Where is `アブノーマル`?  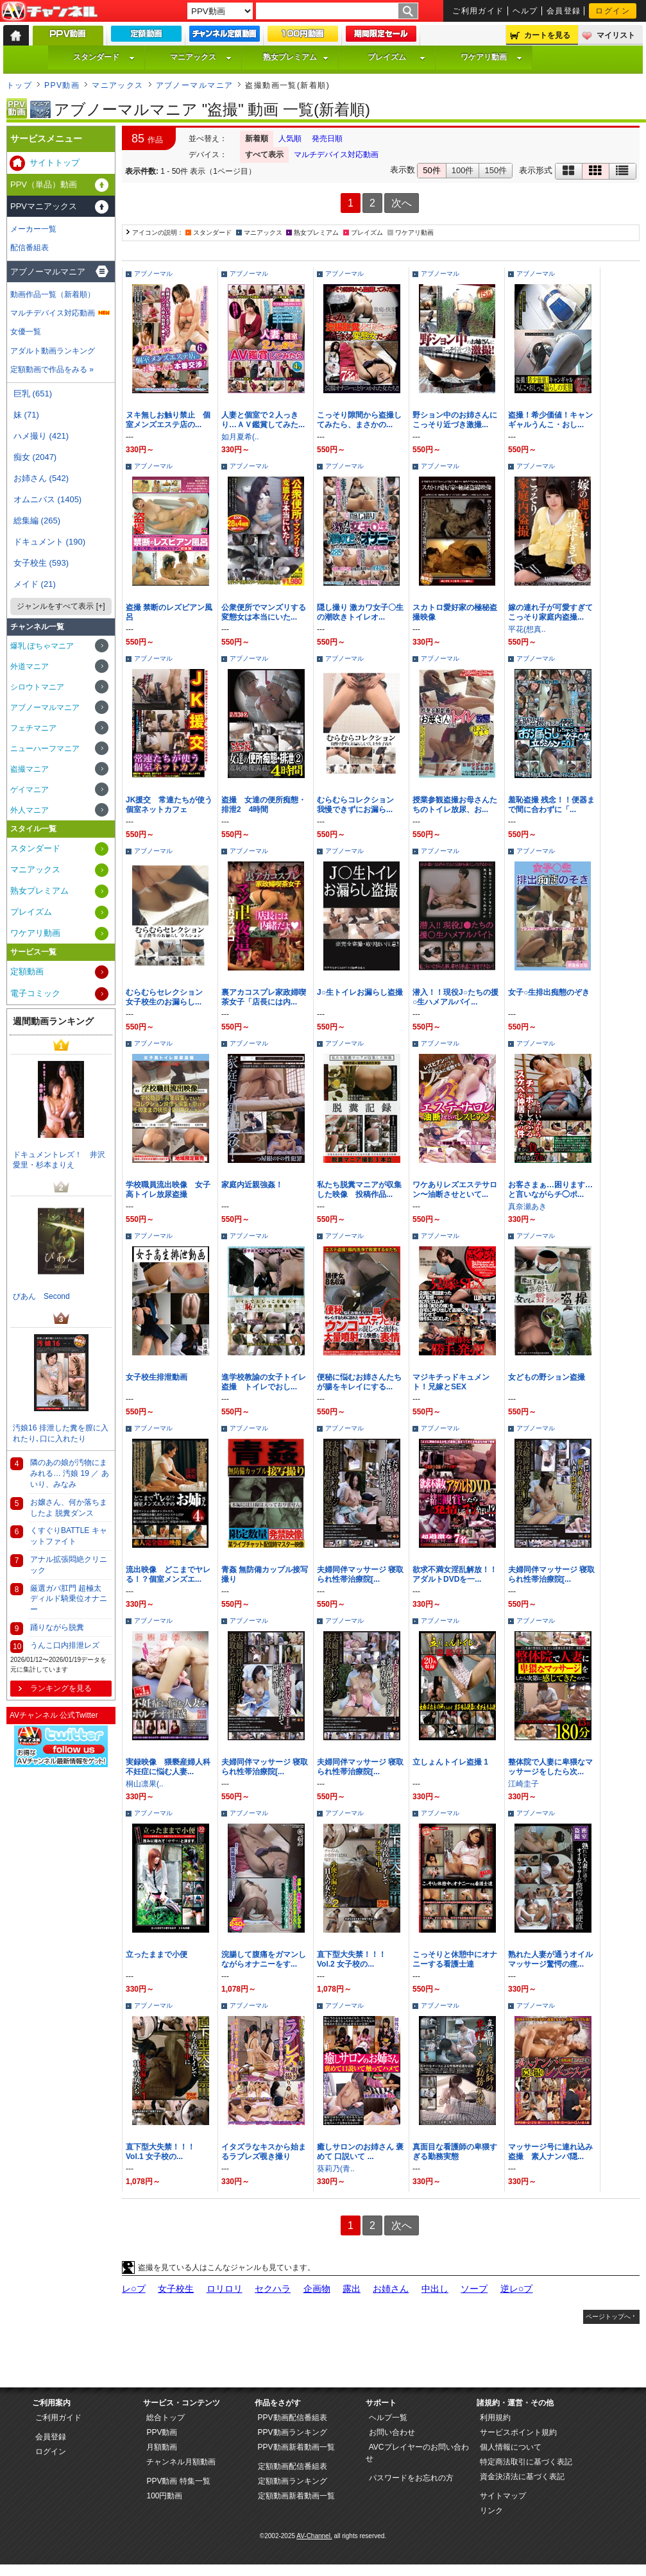
アブノーマル is located at coordinates (153, 273).